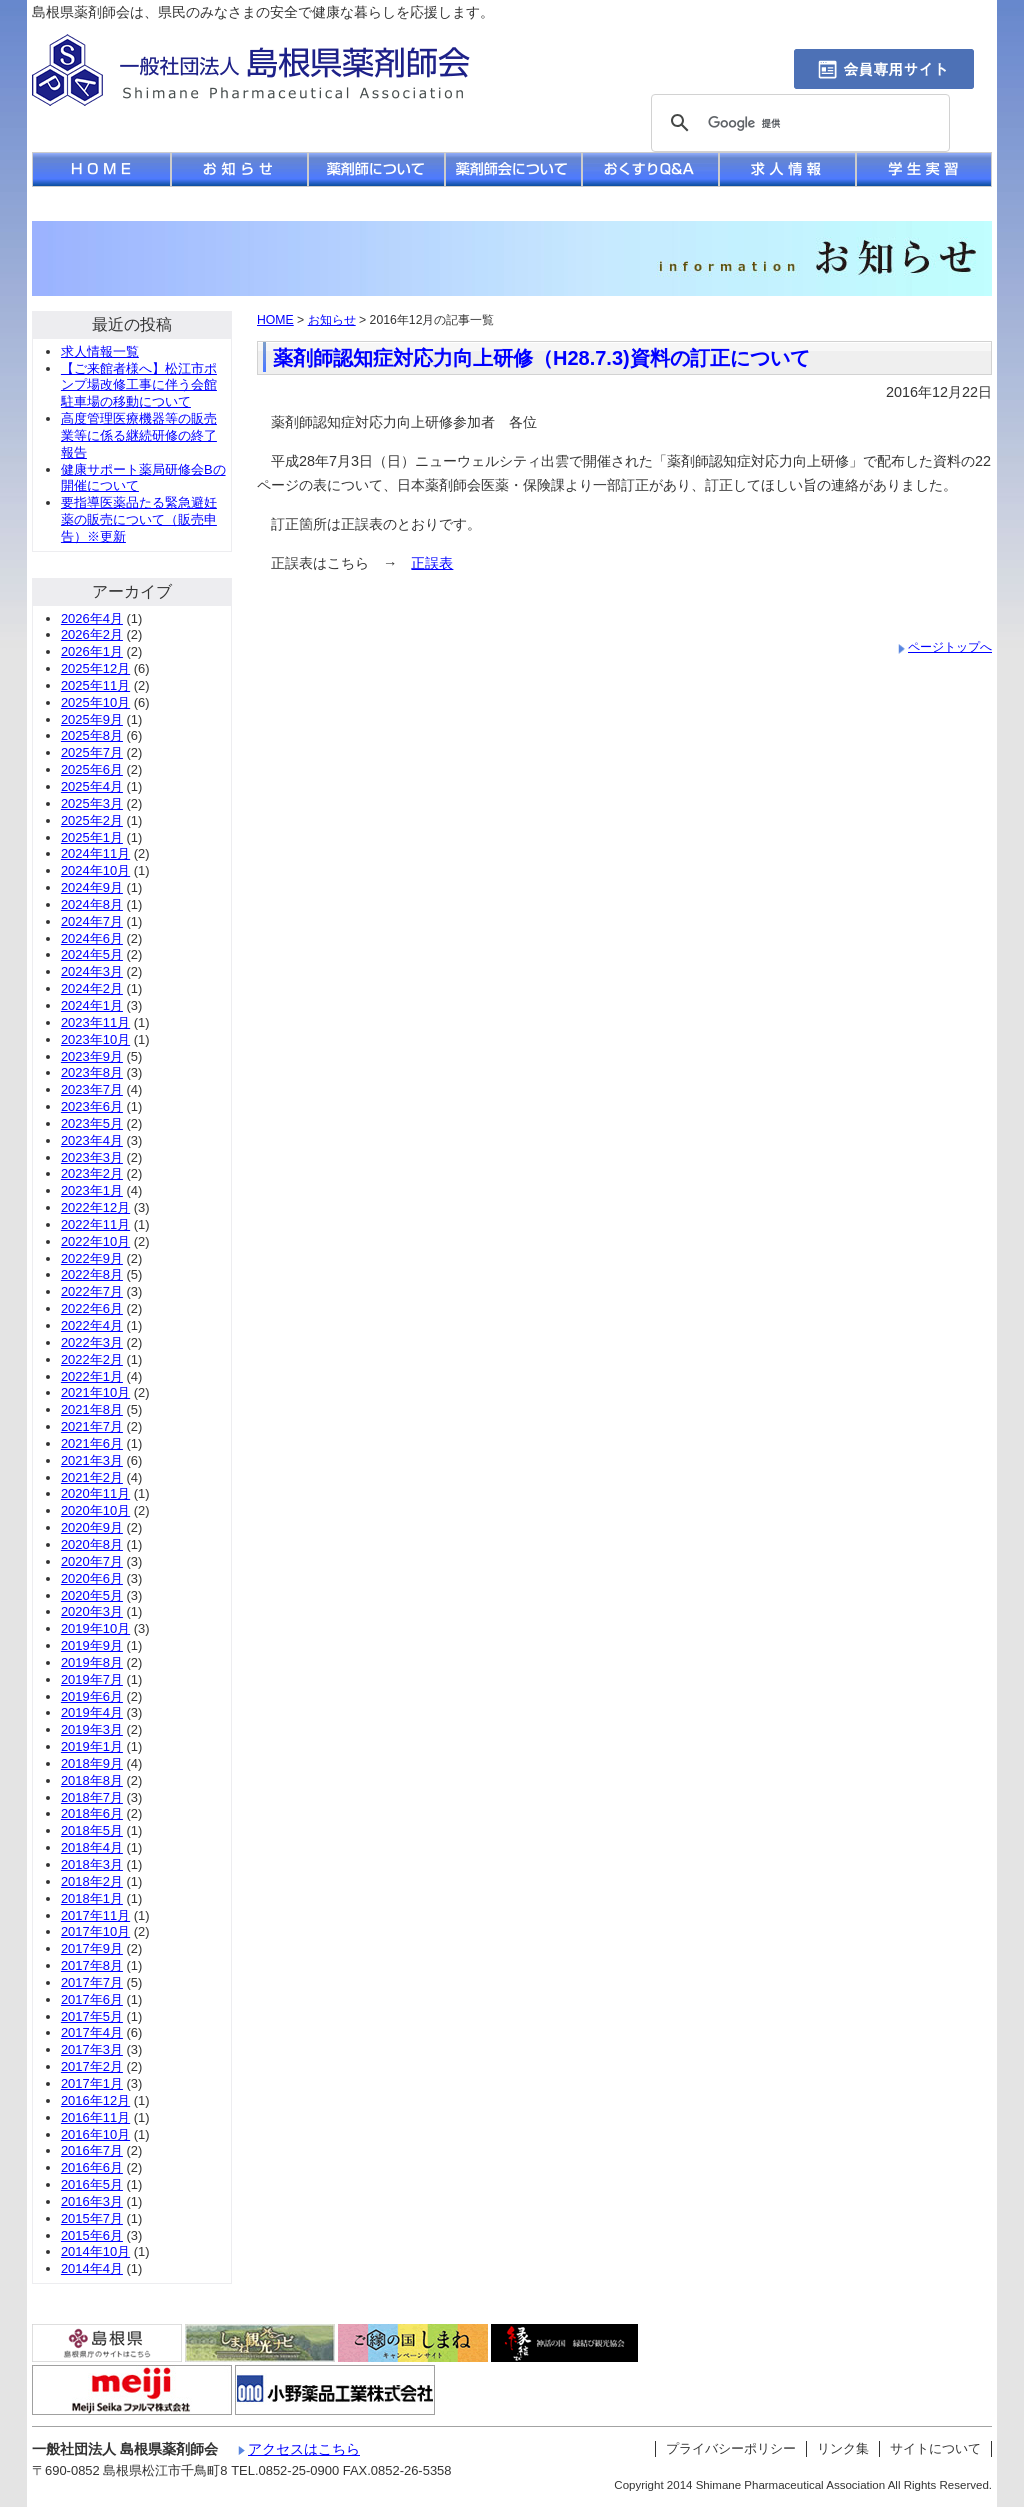  Describe the element at coordinates (92, 1578) in the screenshot. I see `2020年6月` at that location.